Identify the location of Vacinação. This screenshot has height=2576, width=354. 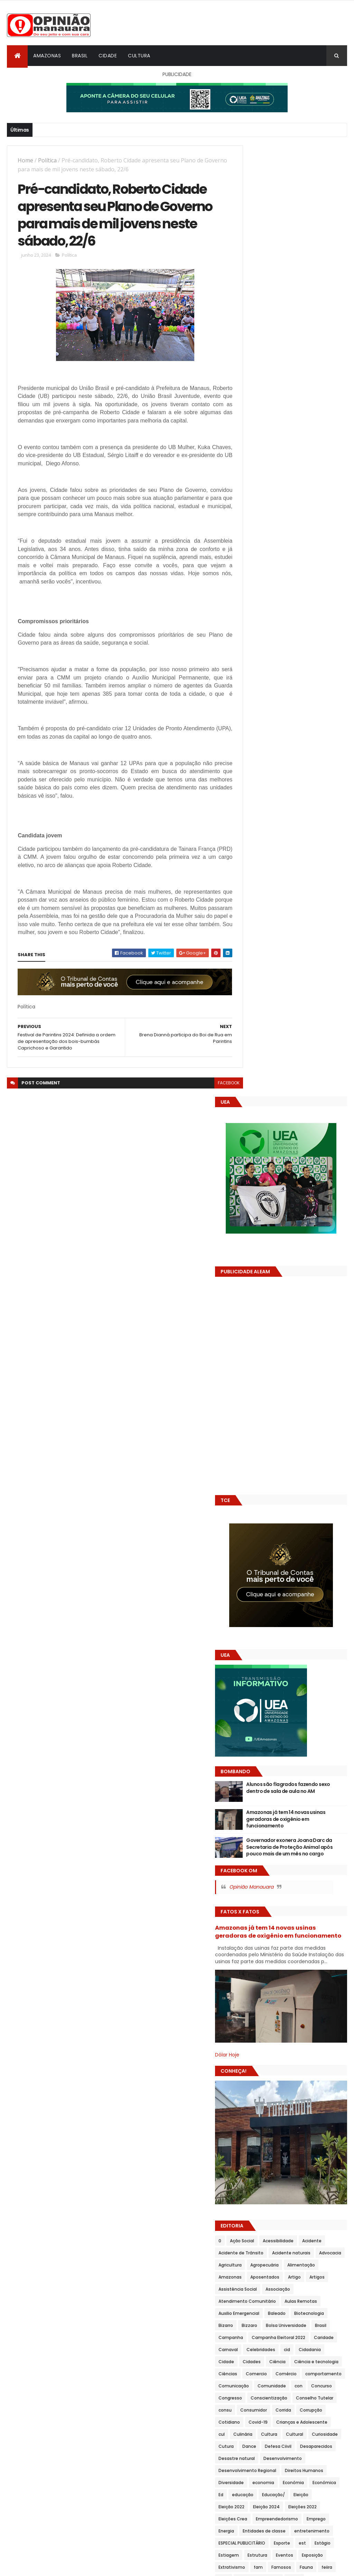
(291, 2433).